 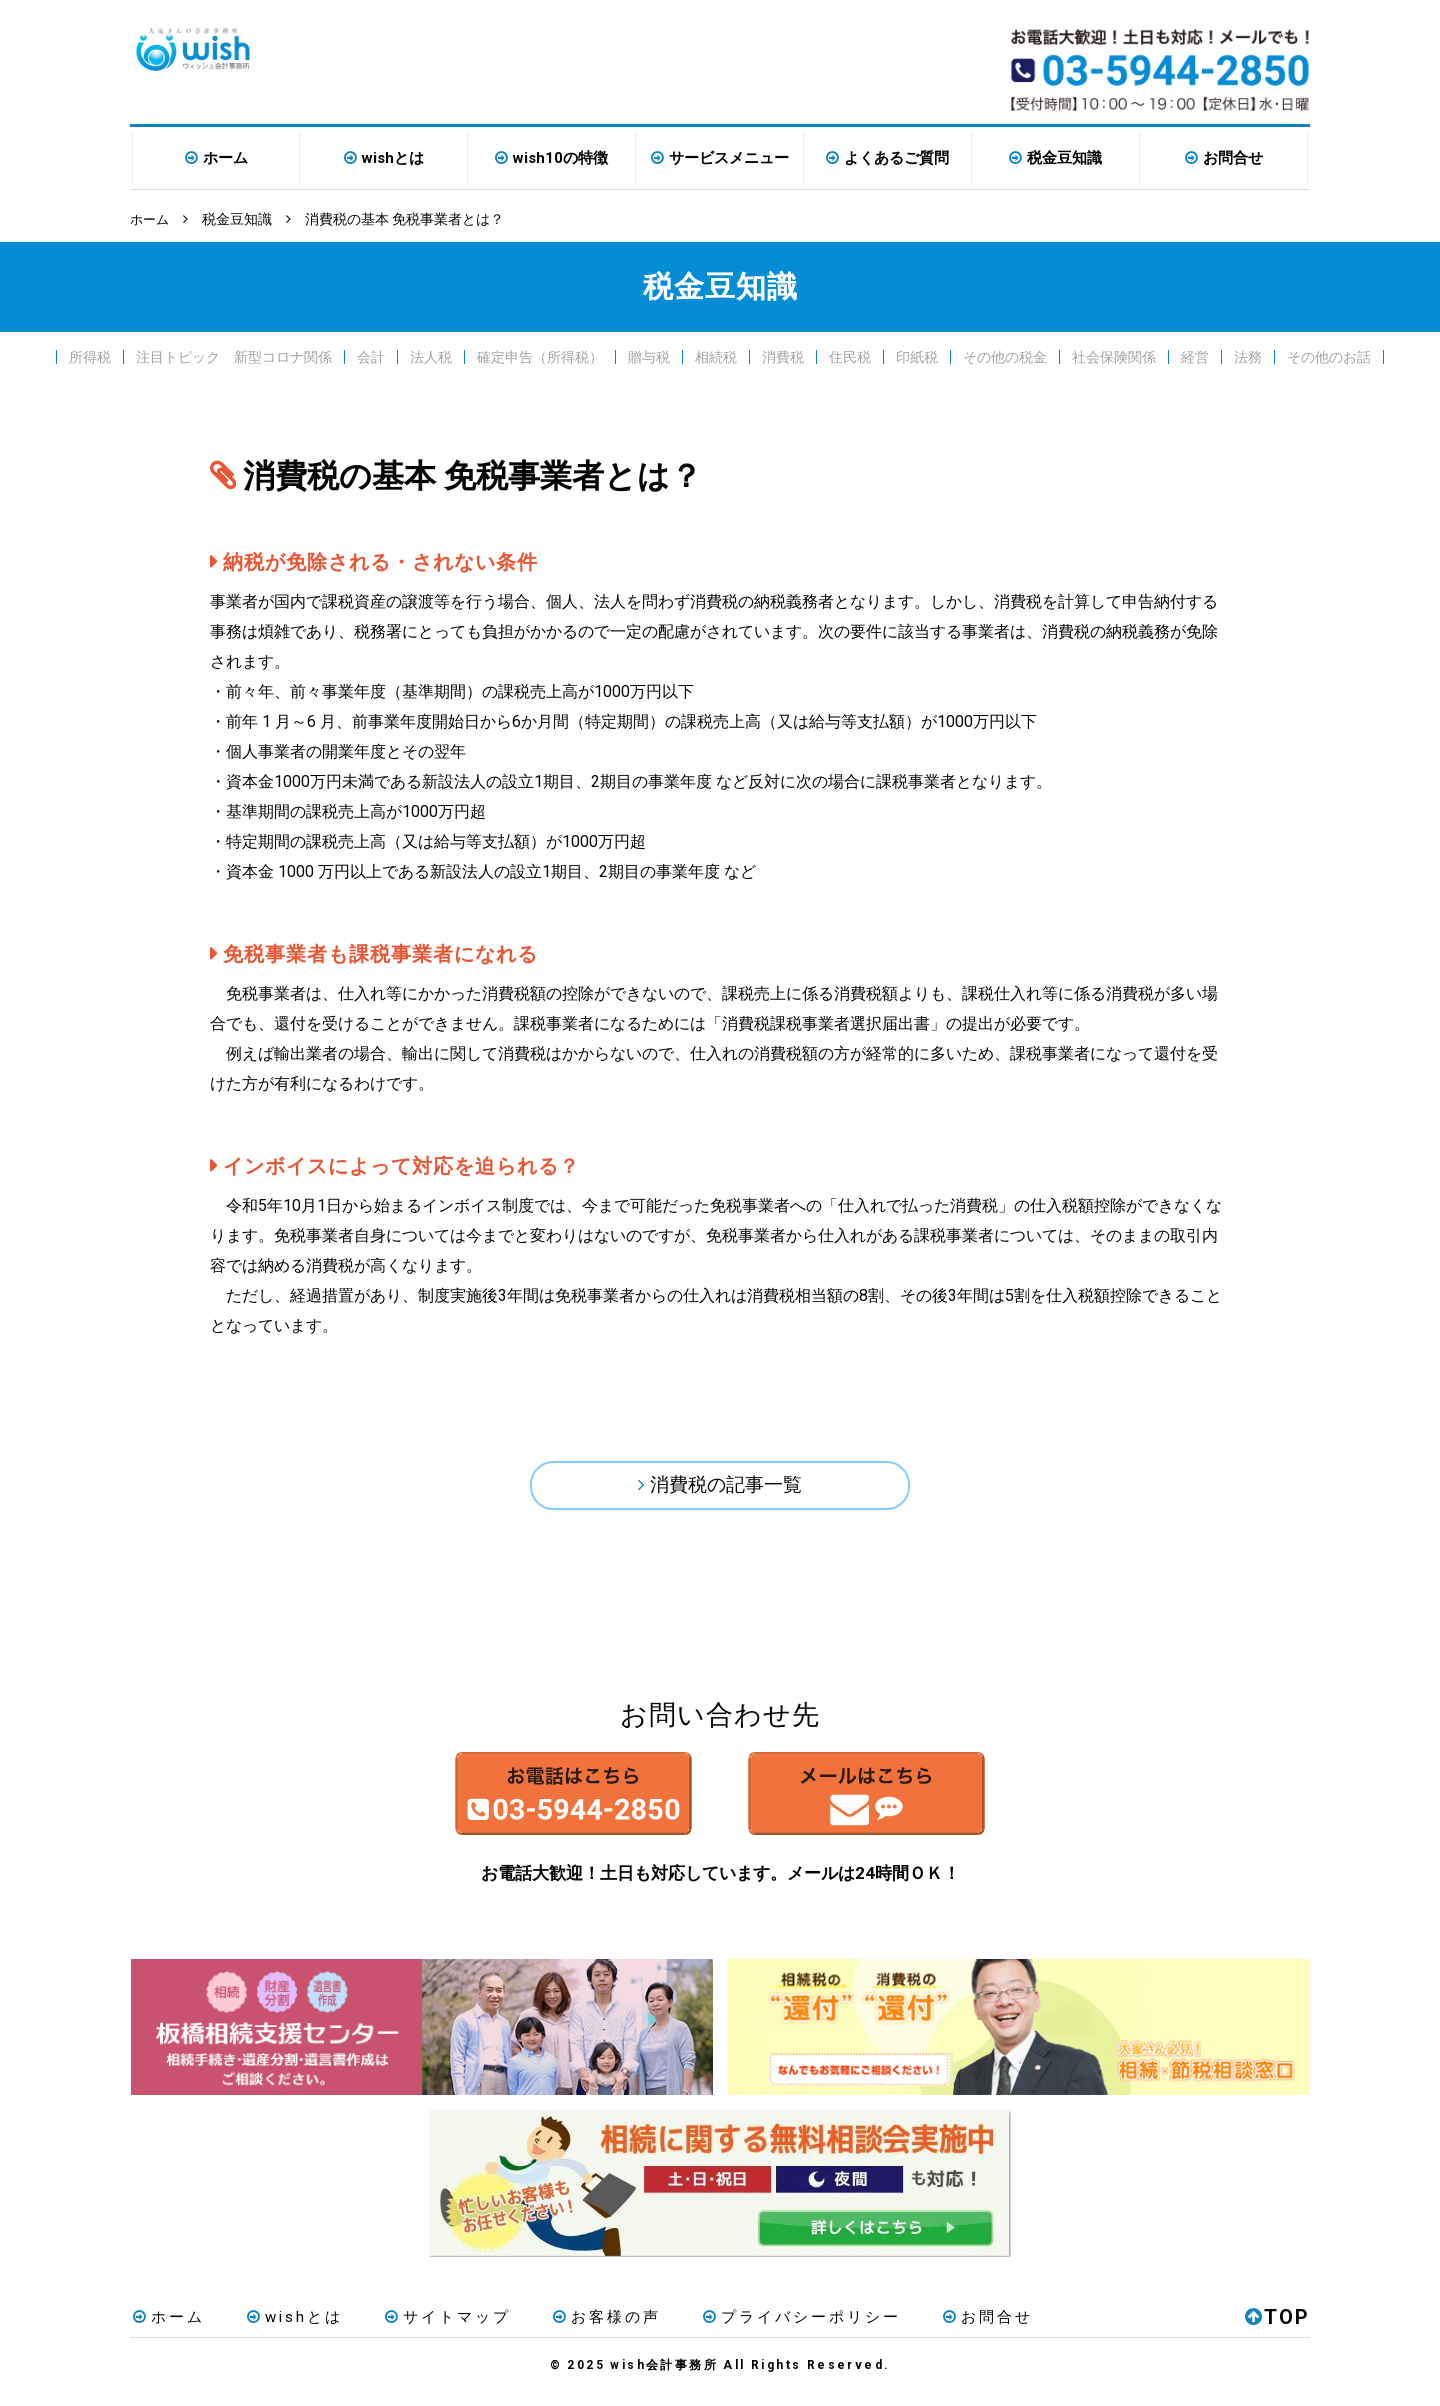 What do you see at coordinates (560, 158) in the screenshot?
I see `wish10の特徴` at bounding box center [560, 158].